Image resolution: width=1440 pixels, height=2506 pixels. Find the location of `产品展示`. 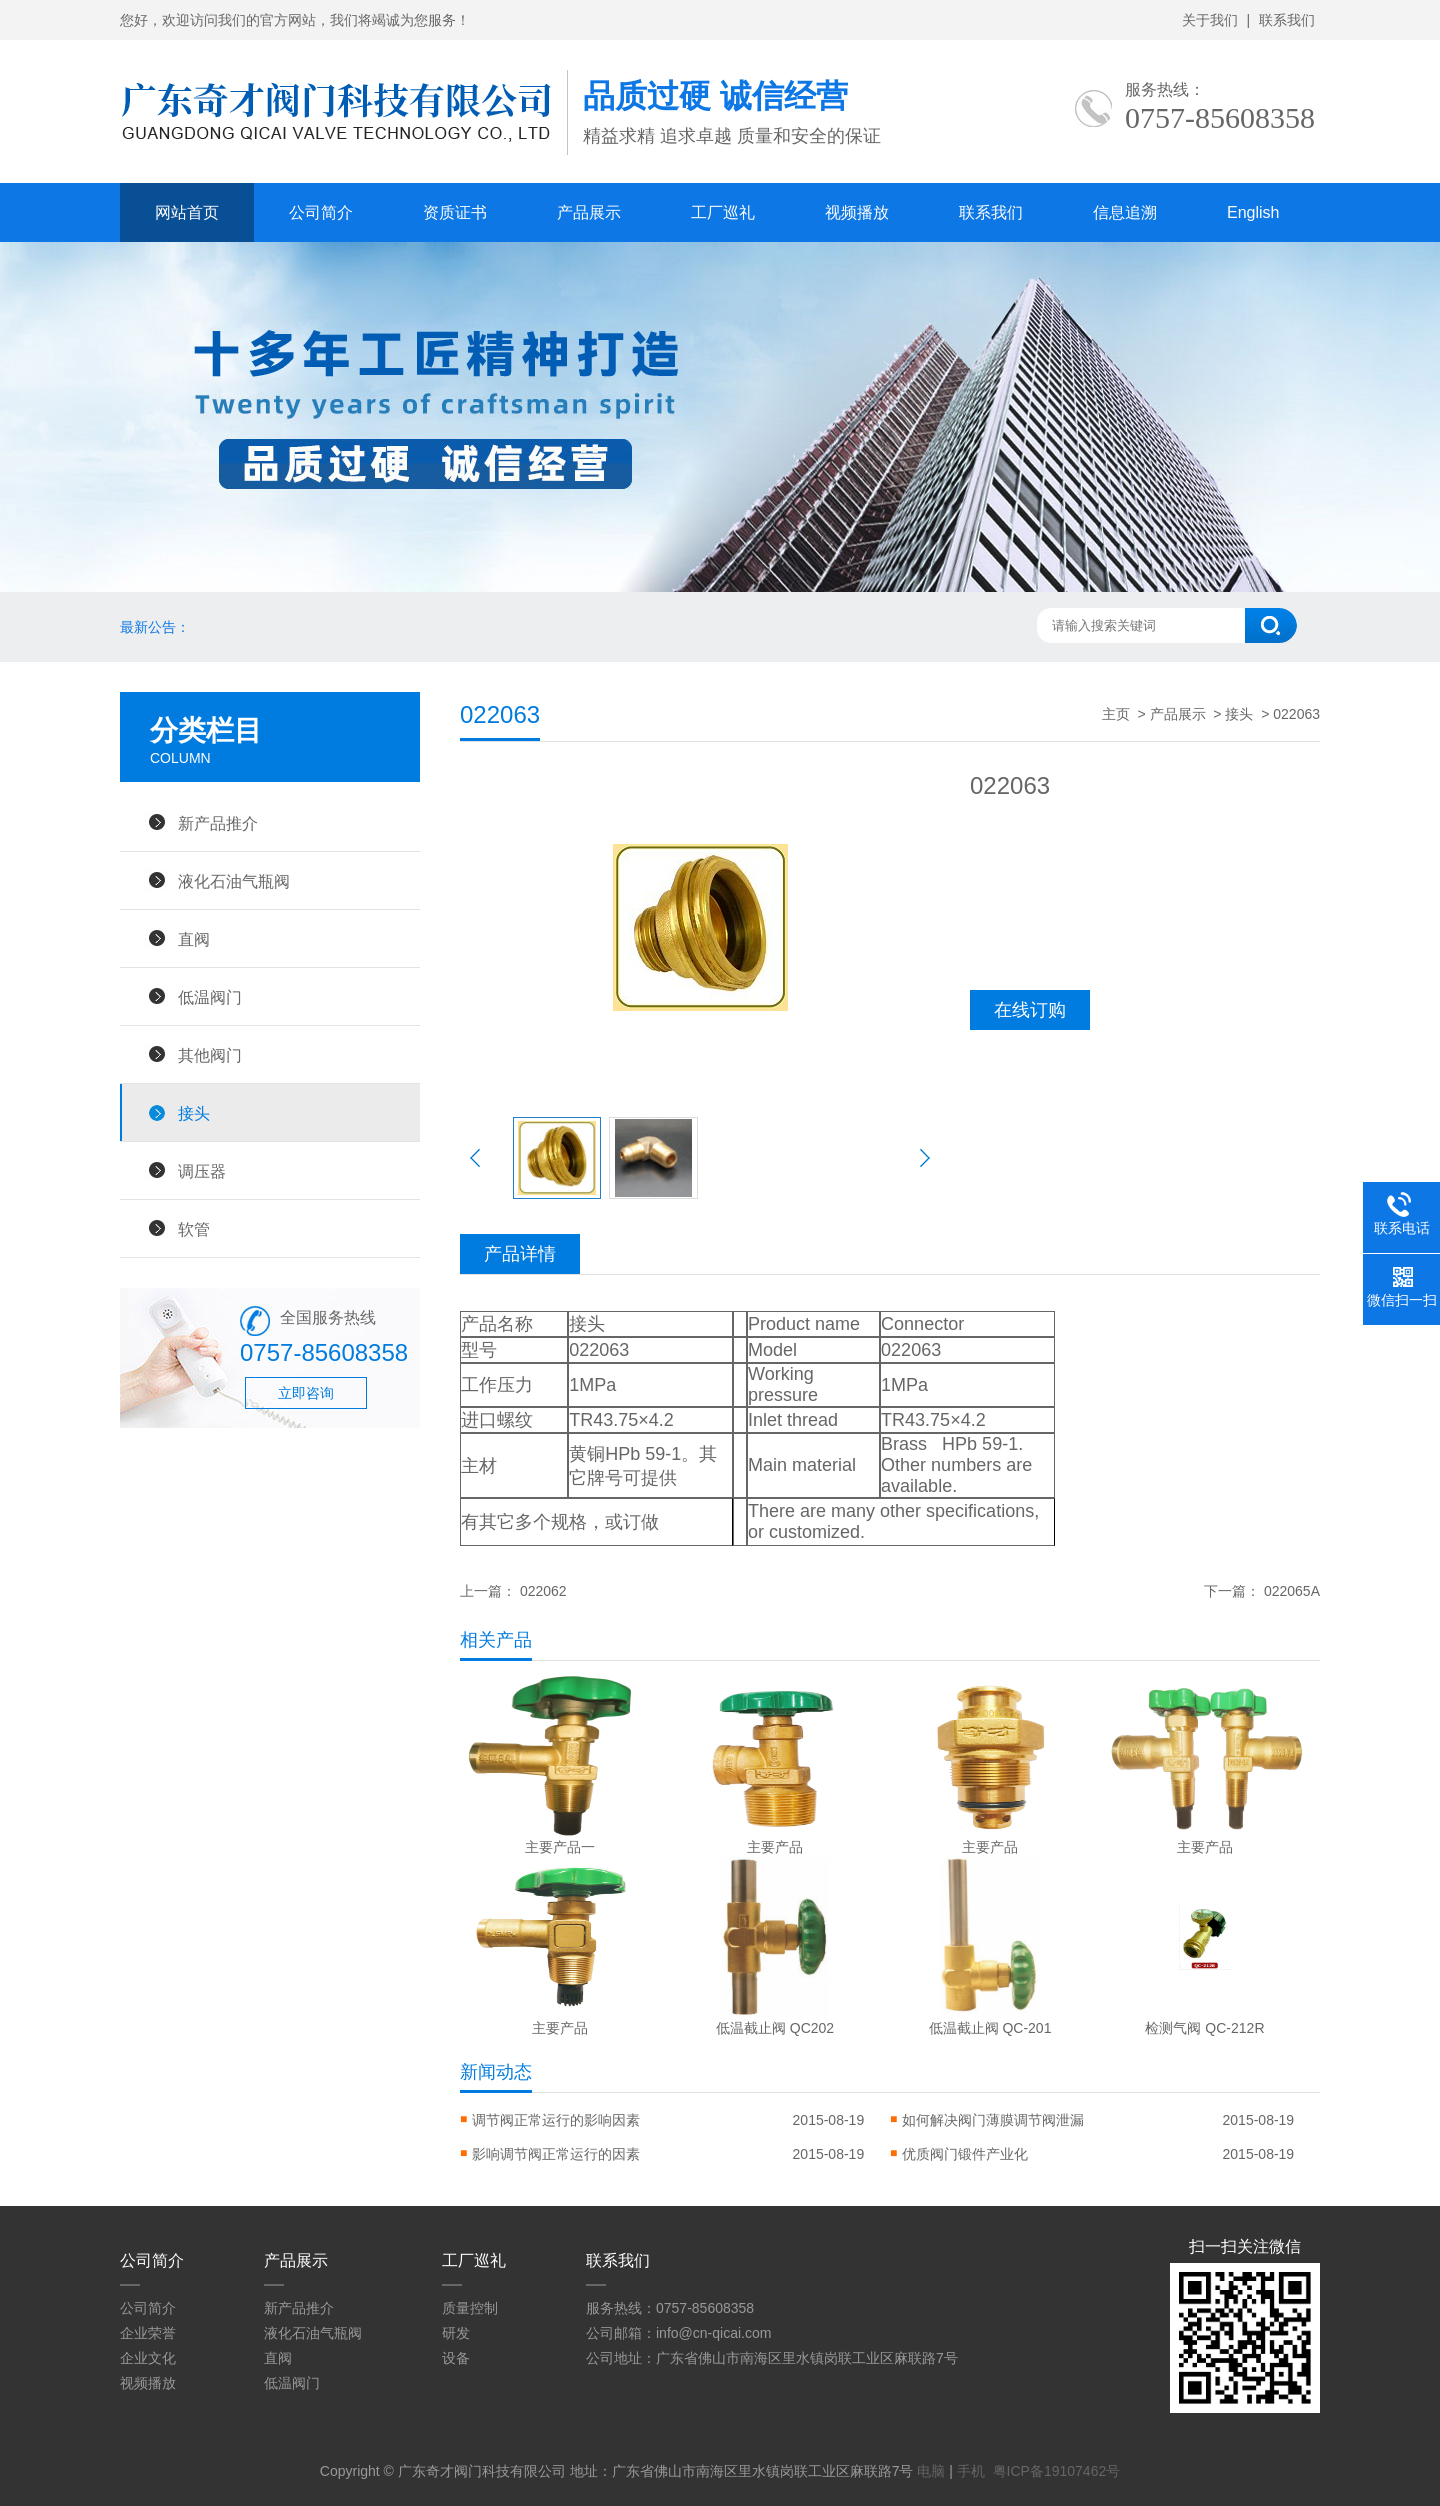

产品展示 is located at coordinates (589, 212).